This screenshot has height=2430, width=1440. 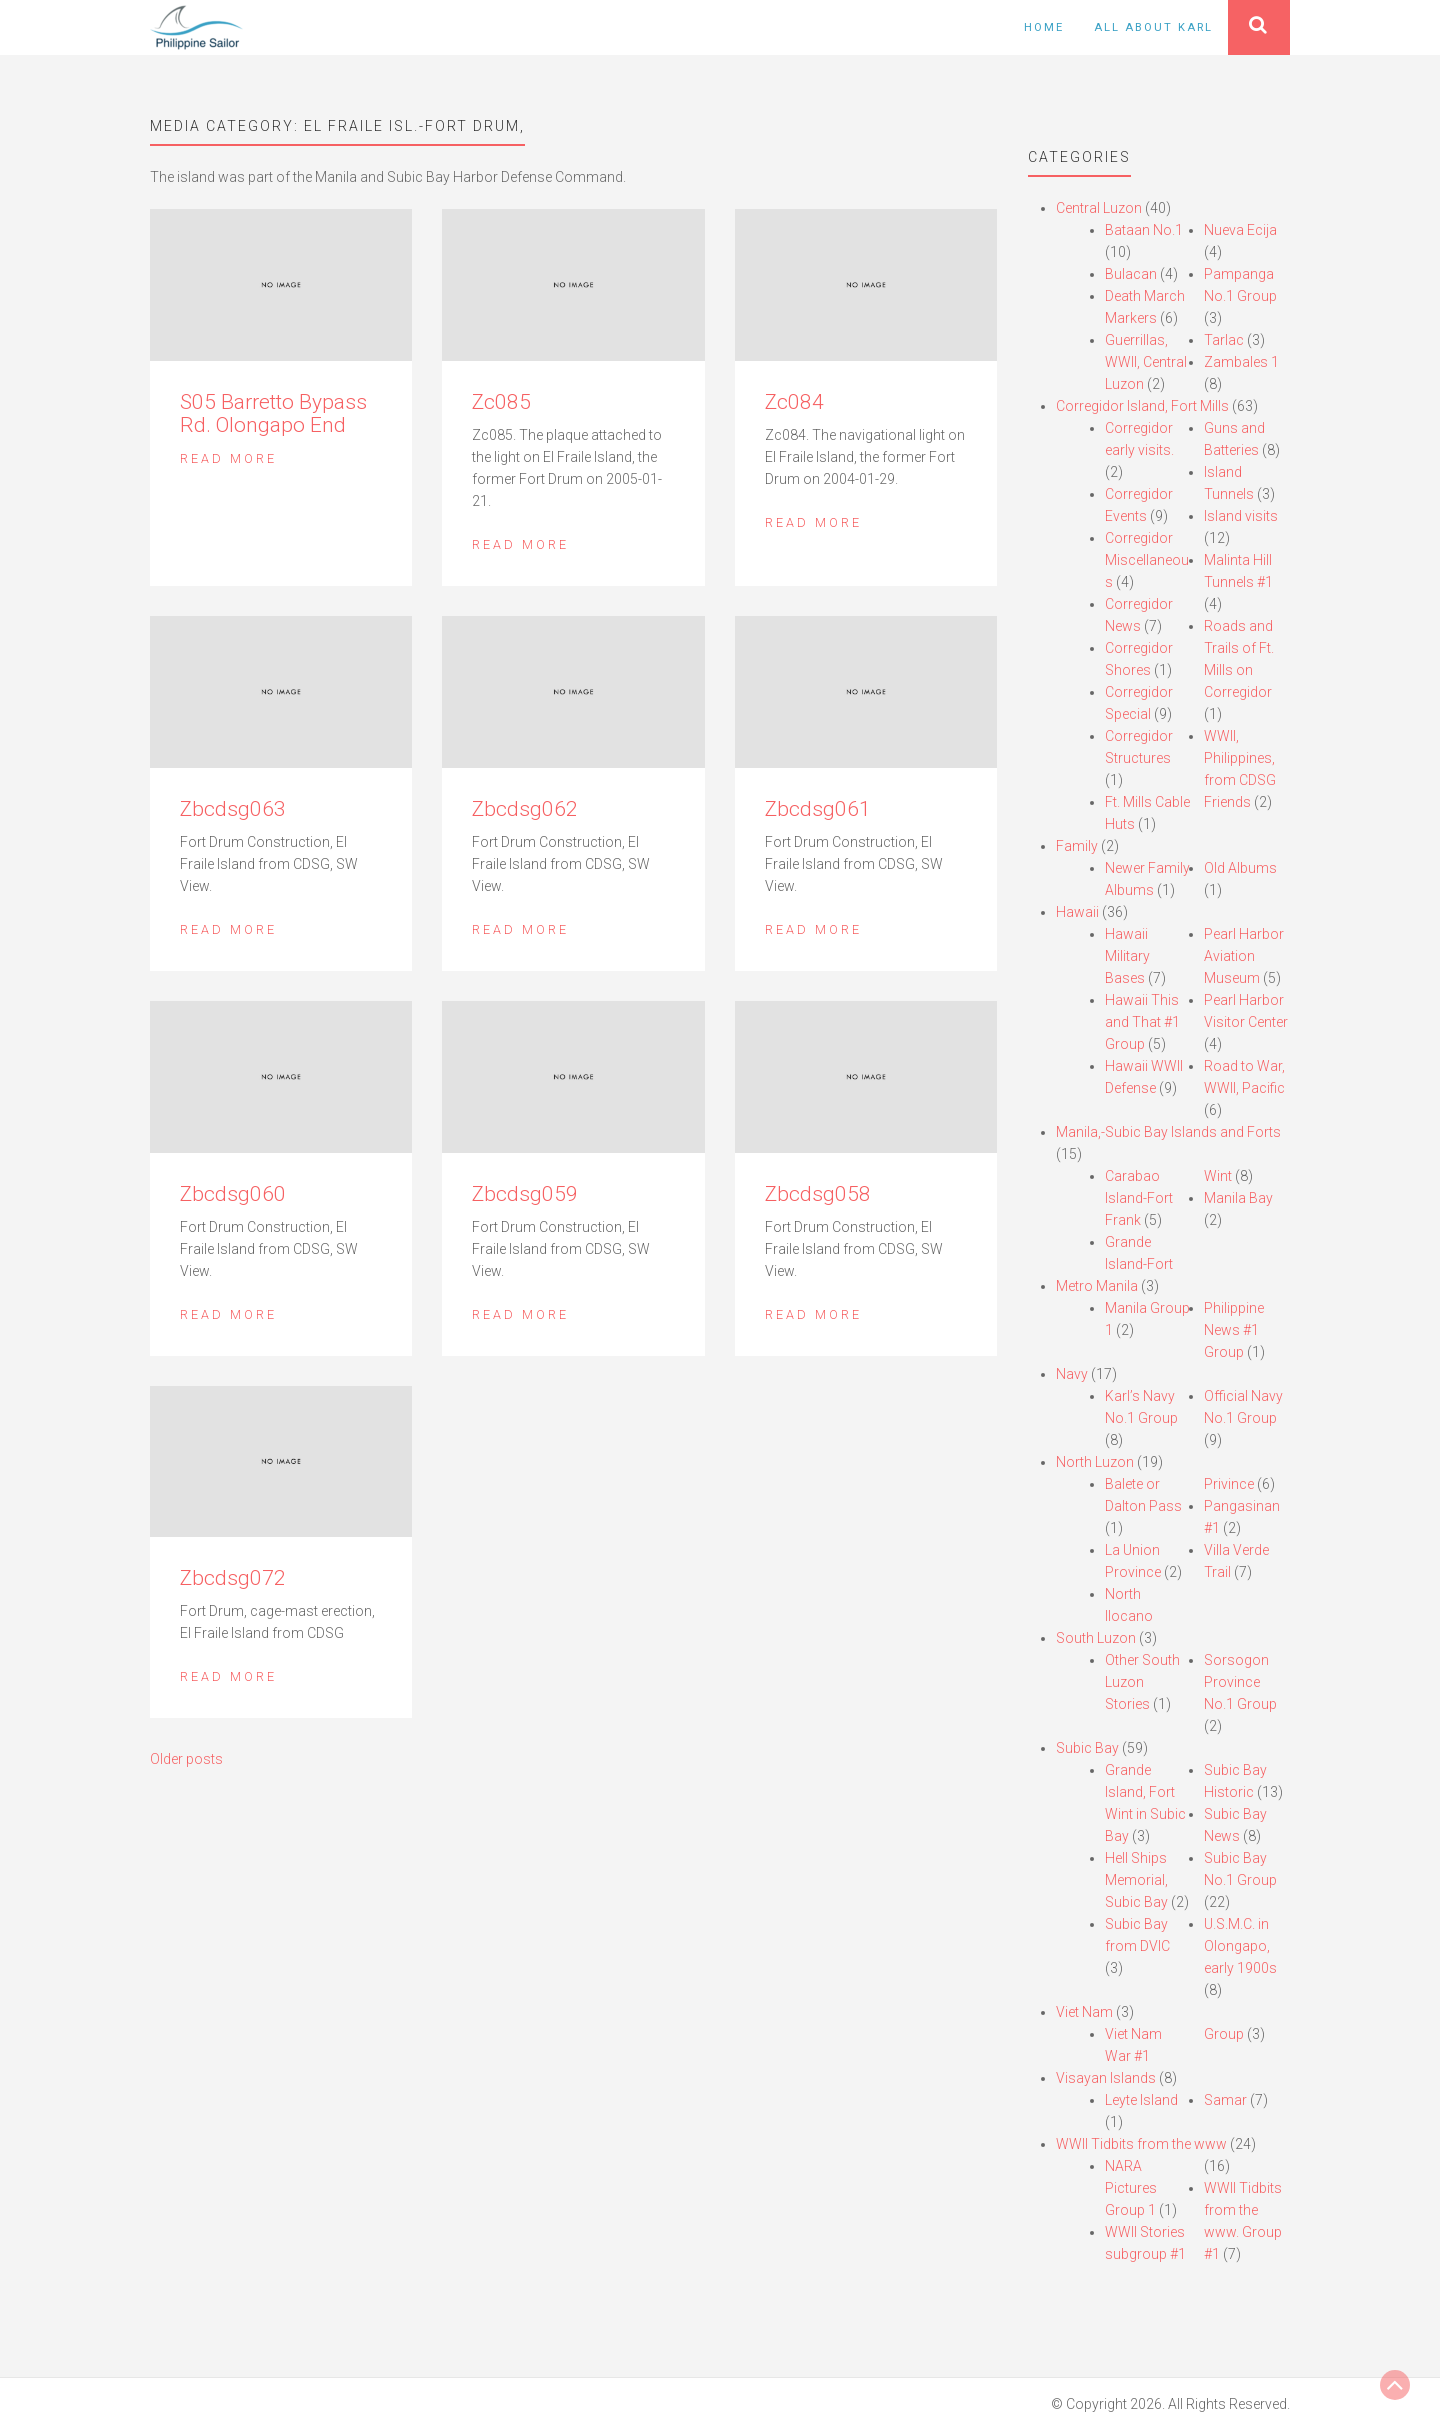 I want to click on Leyte Island, so click(x=1141, y=2100).